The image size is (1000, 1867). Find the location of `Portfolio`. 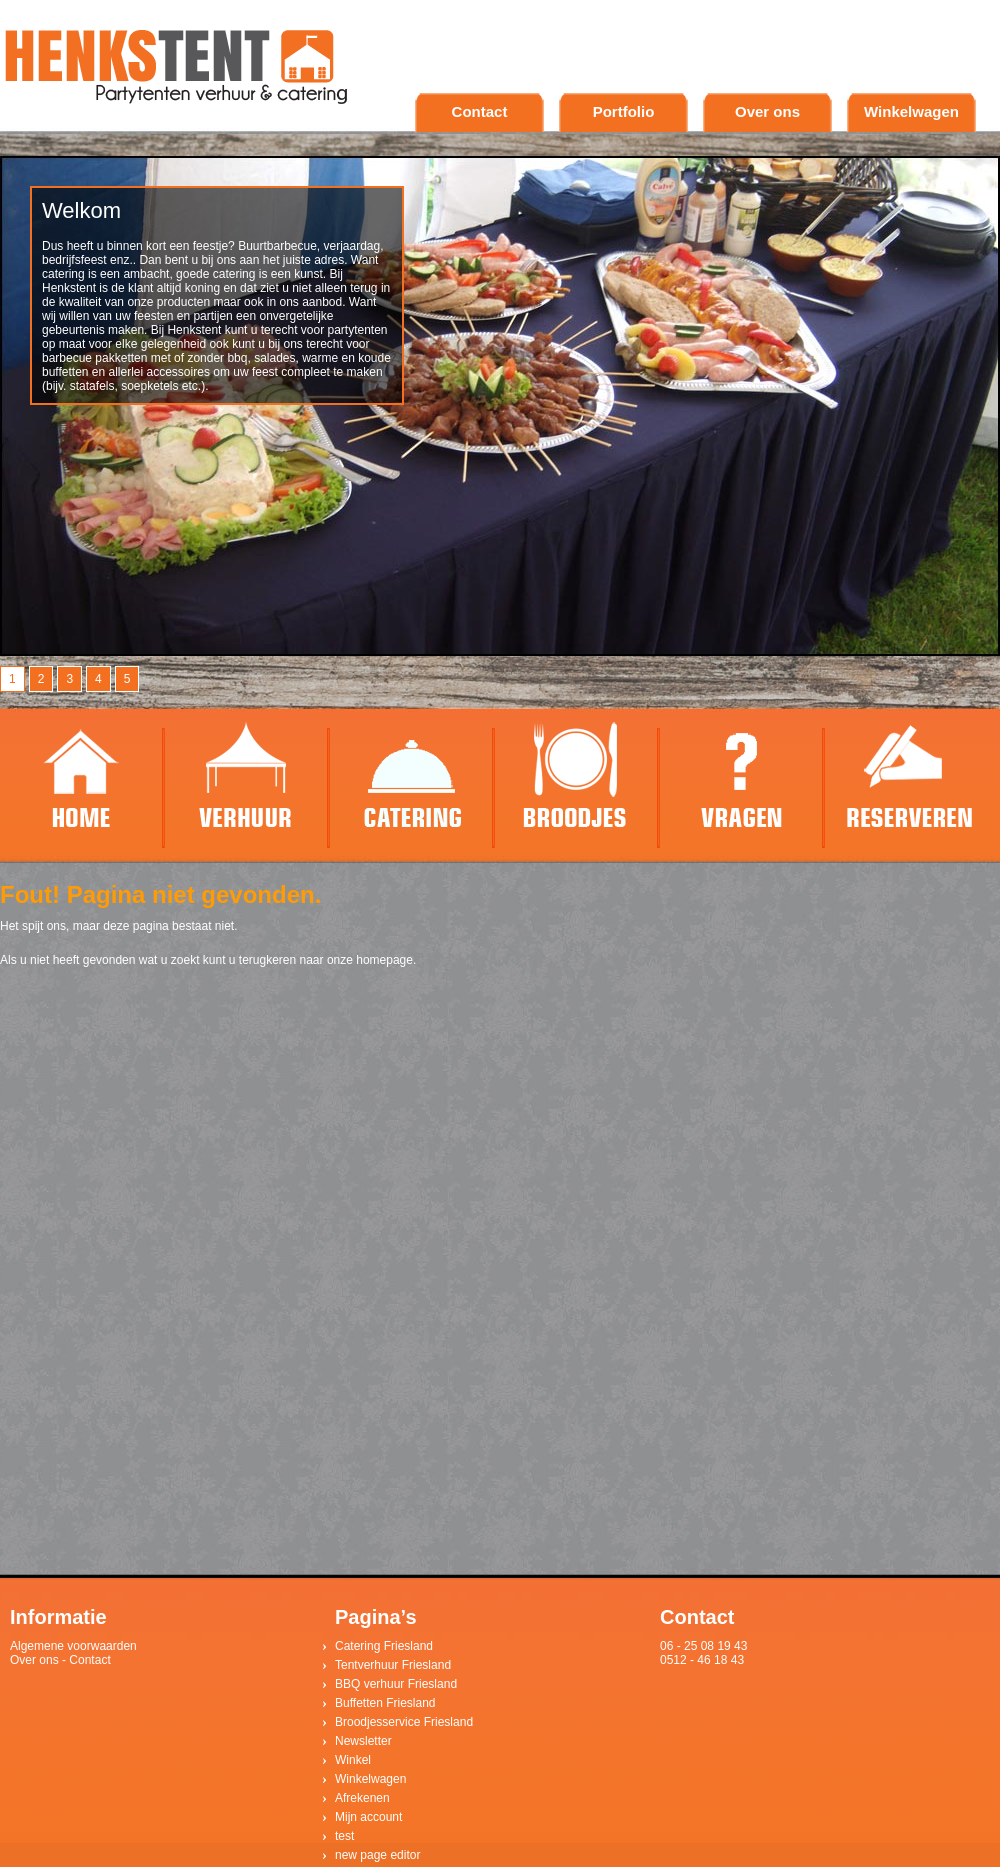

Portfolio is located at coordinates (624, 111).